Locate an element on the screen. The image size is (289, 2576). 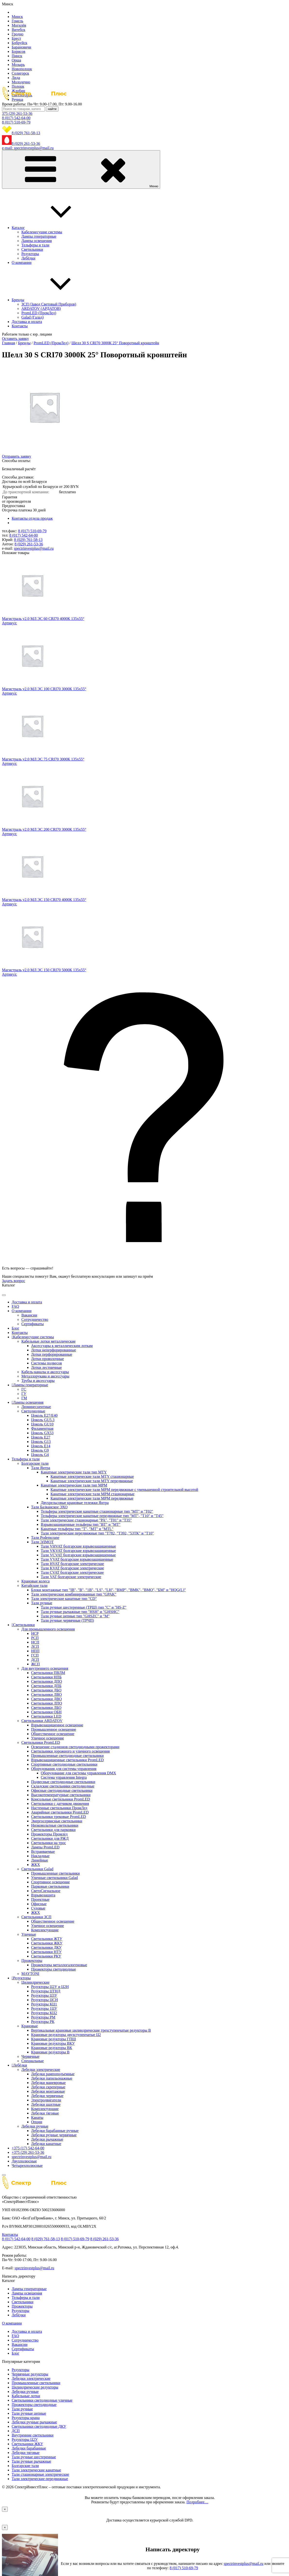
Канатные электрические тали MTY передвижные is located at coordinates (91, 1481).